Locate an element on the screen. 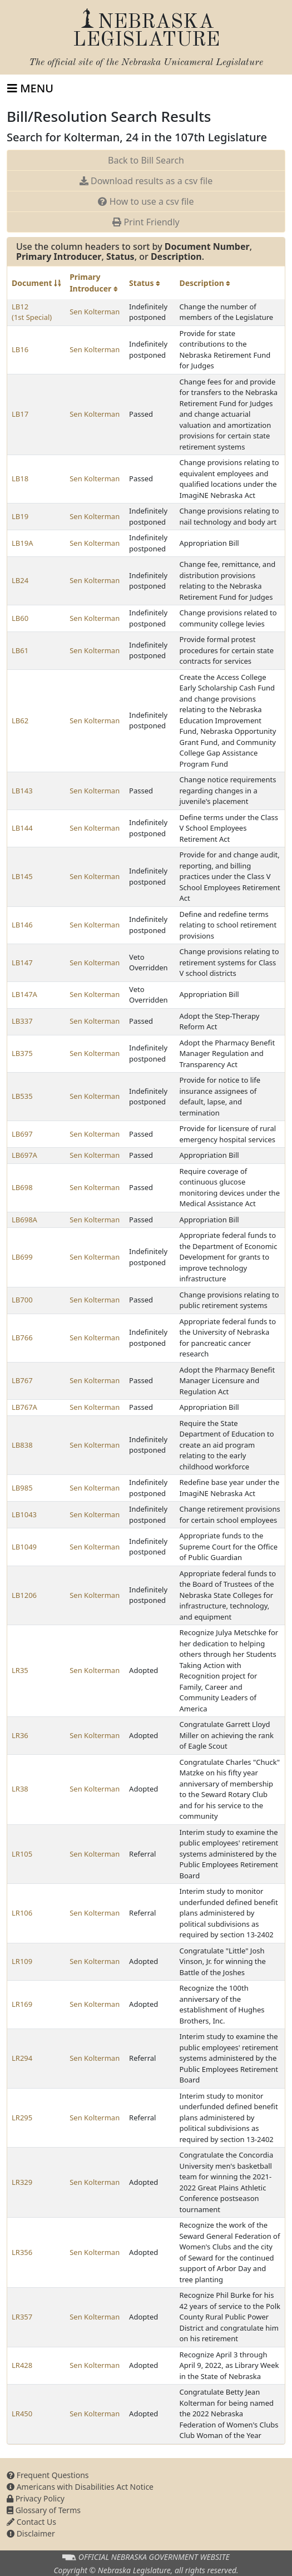 The width and height of the screenshot is (292, 2576). Frequent Questions is located at coordinates (48, 2475).